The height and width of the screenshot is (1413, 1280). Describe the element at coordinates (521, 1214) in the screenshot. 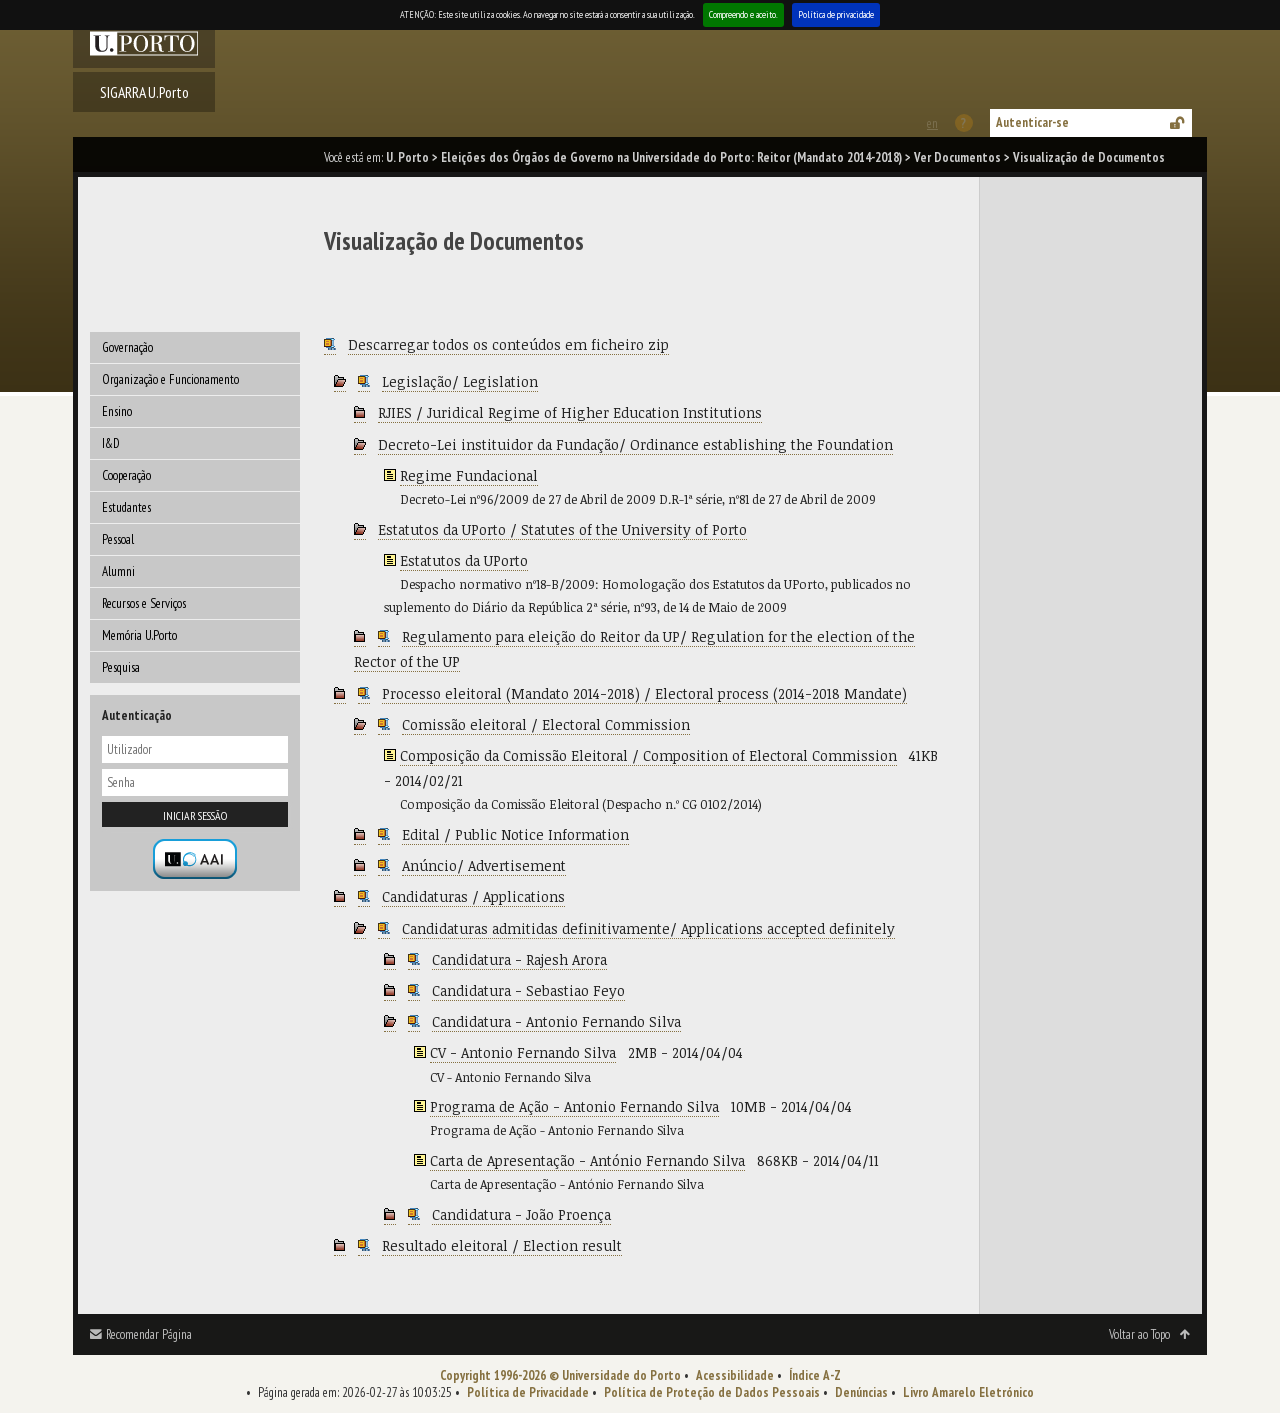

I see `Candidatura - João Proença` at that location.